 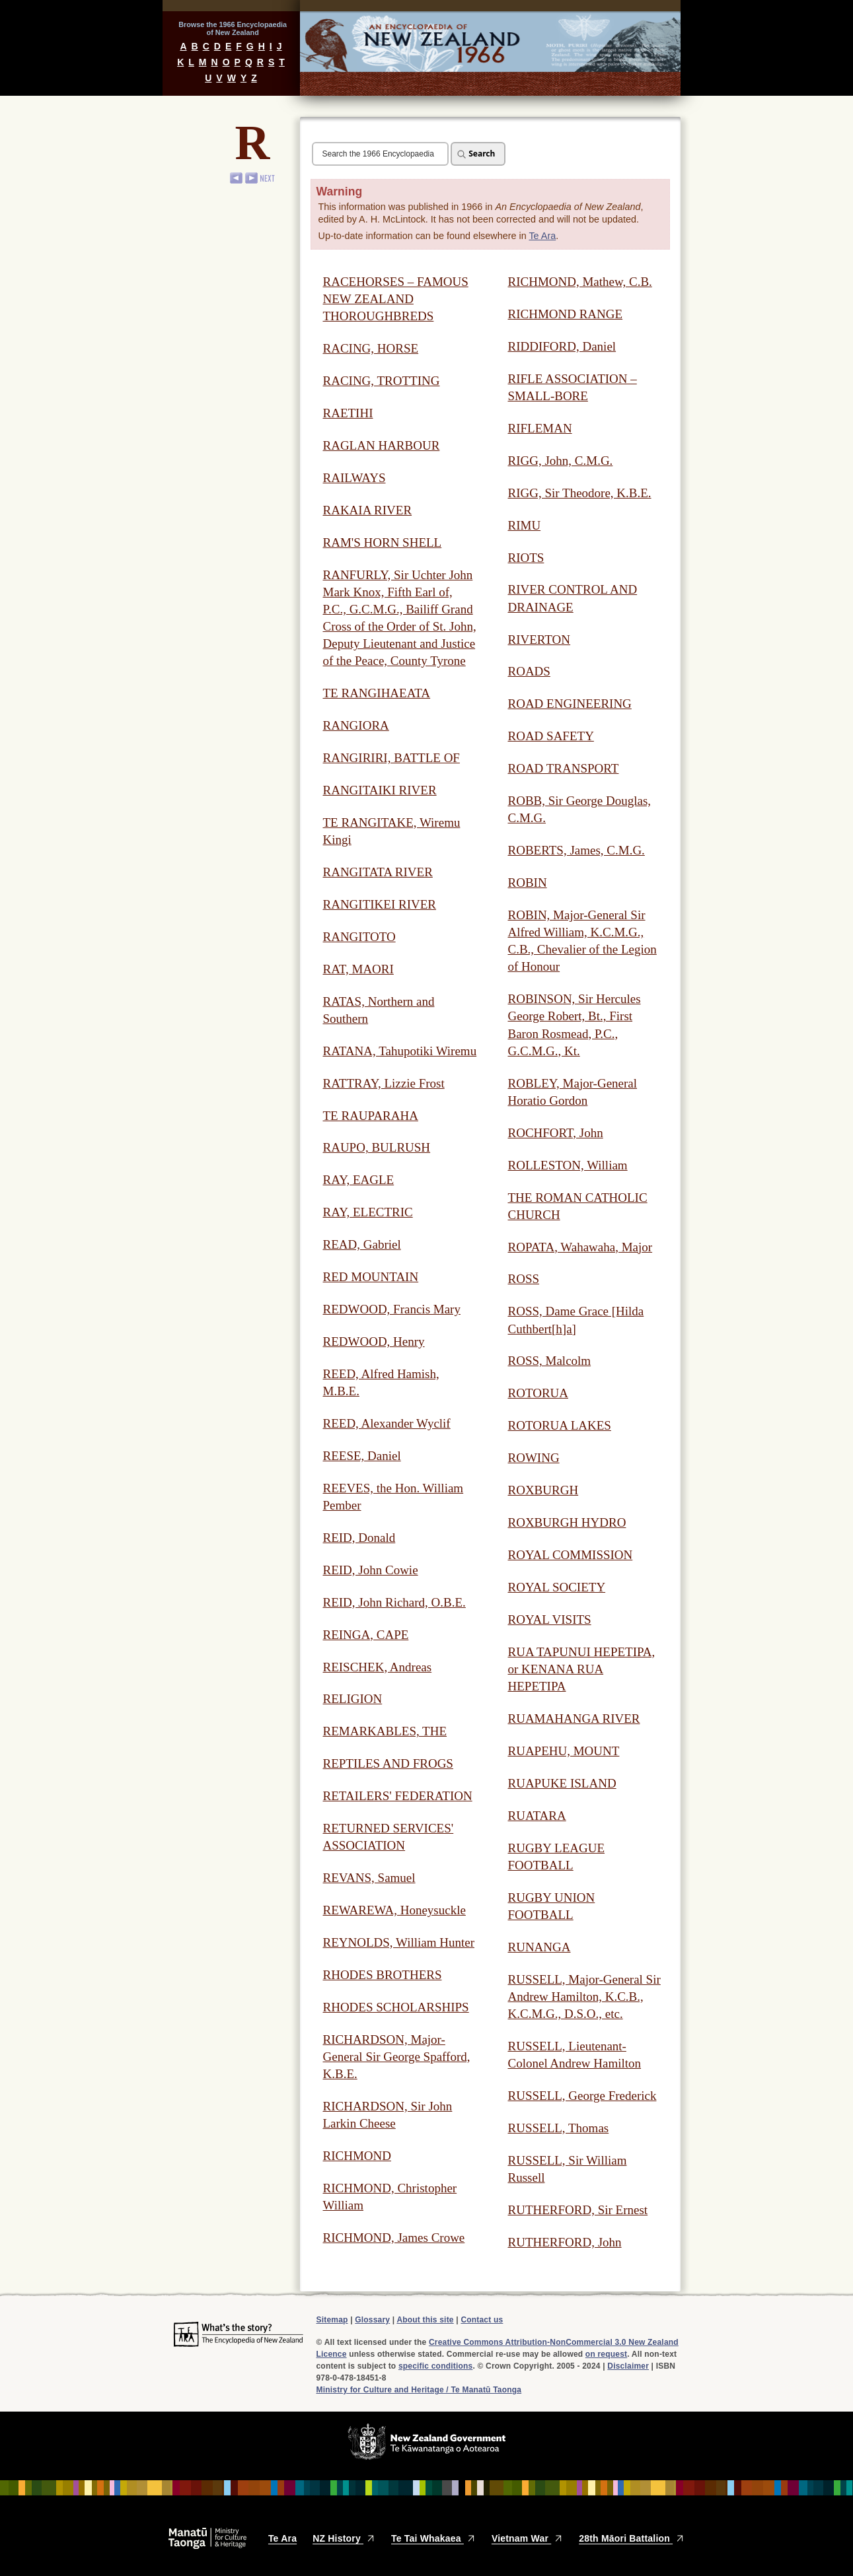 I want to click on RACEHORSES – FAMOUS NEW ZEALAND THOROUGHBREDS, so click(x=395, y=299).